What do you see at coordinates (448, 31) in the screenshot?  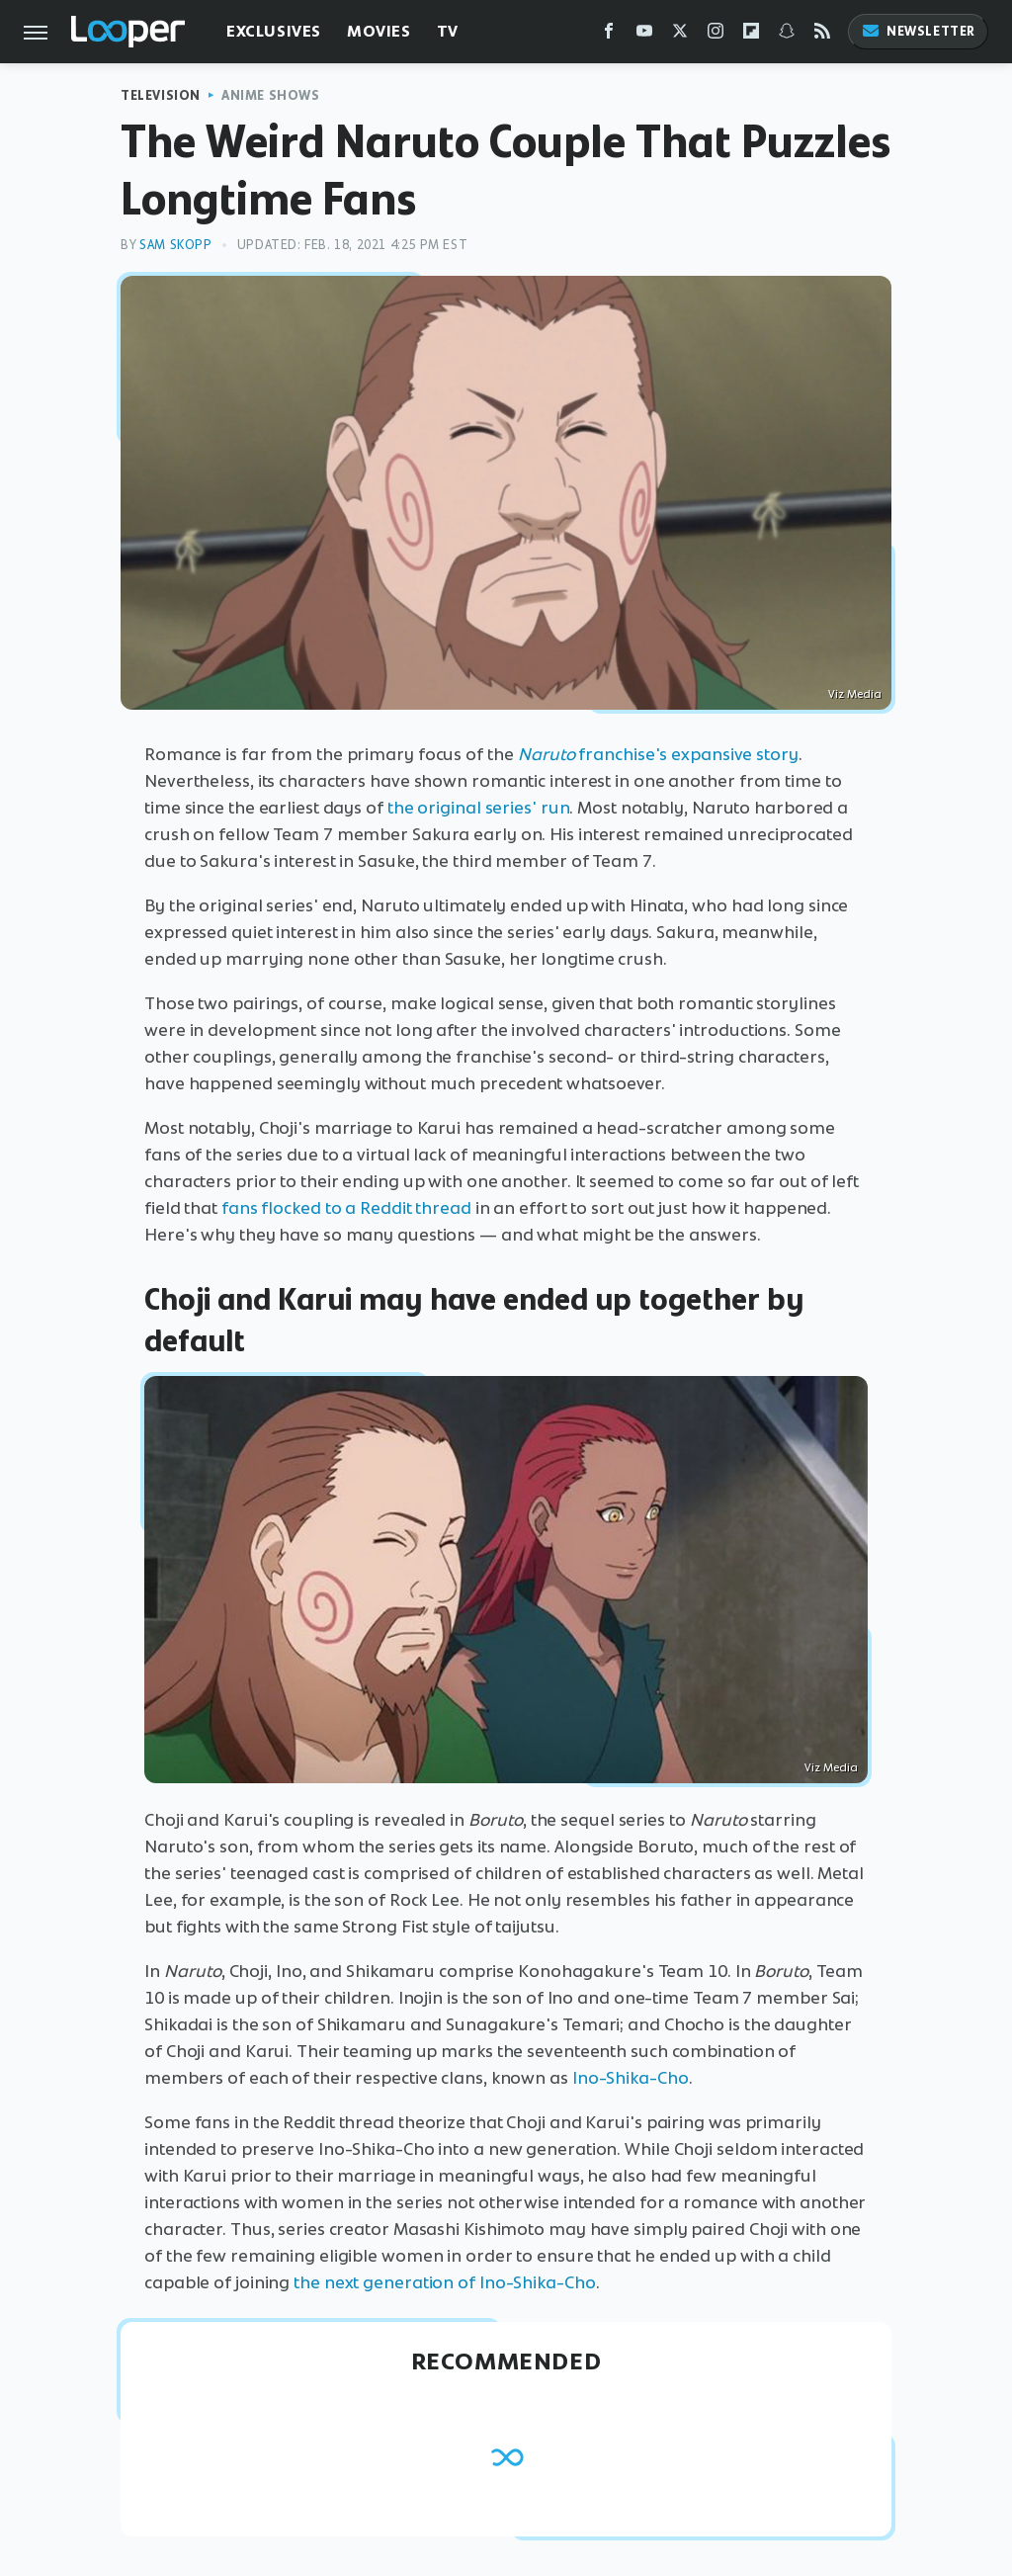 I see `TV` at bounding box center [448, 31].